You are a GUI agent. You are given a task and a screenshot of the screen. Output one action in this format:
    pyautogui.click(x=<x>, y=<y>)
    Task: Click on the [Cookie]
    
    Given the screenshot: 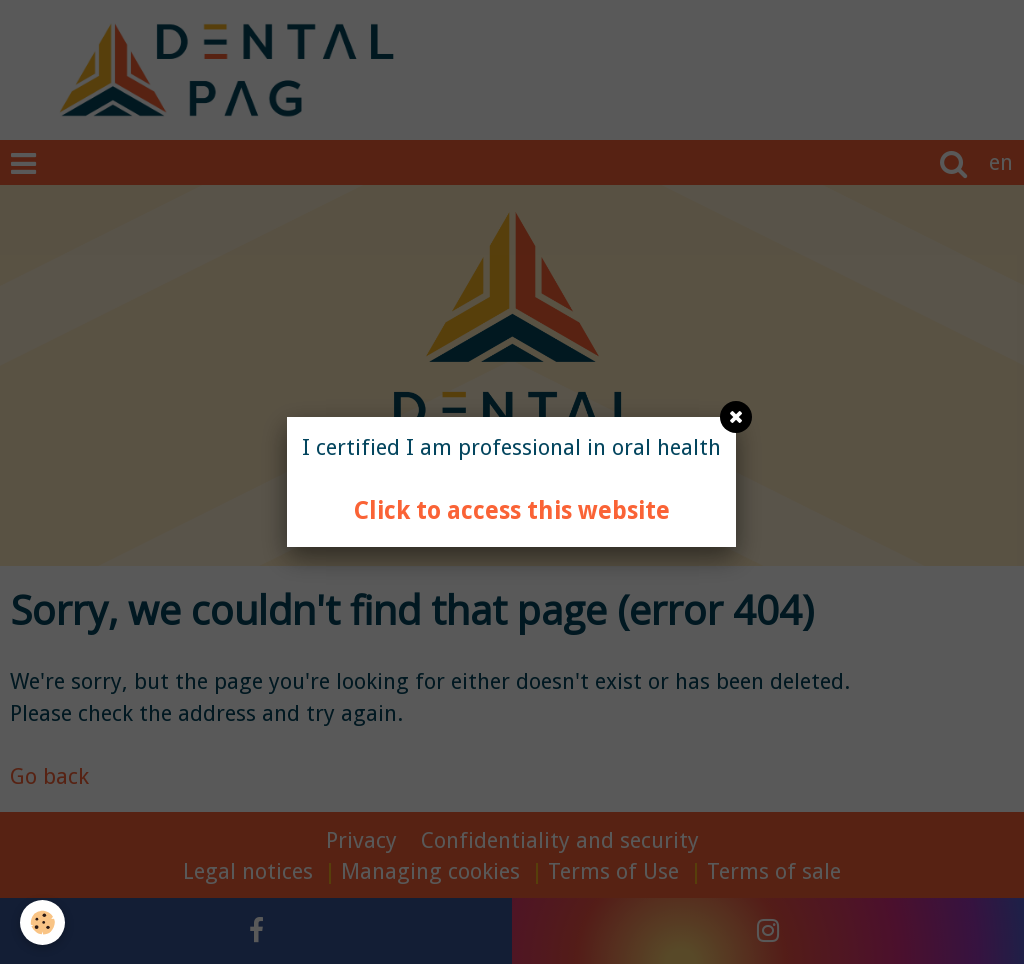 What is the action you would take?
    pyautogui.click(x=42, y=922)
    